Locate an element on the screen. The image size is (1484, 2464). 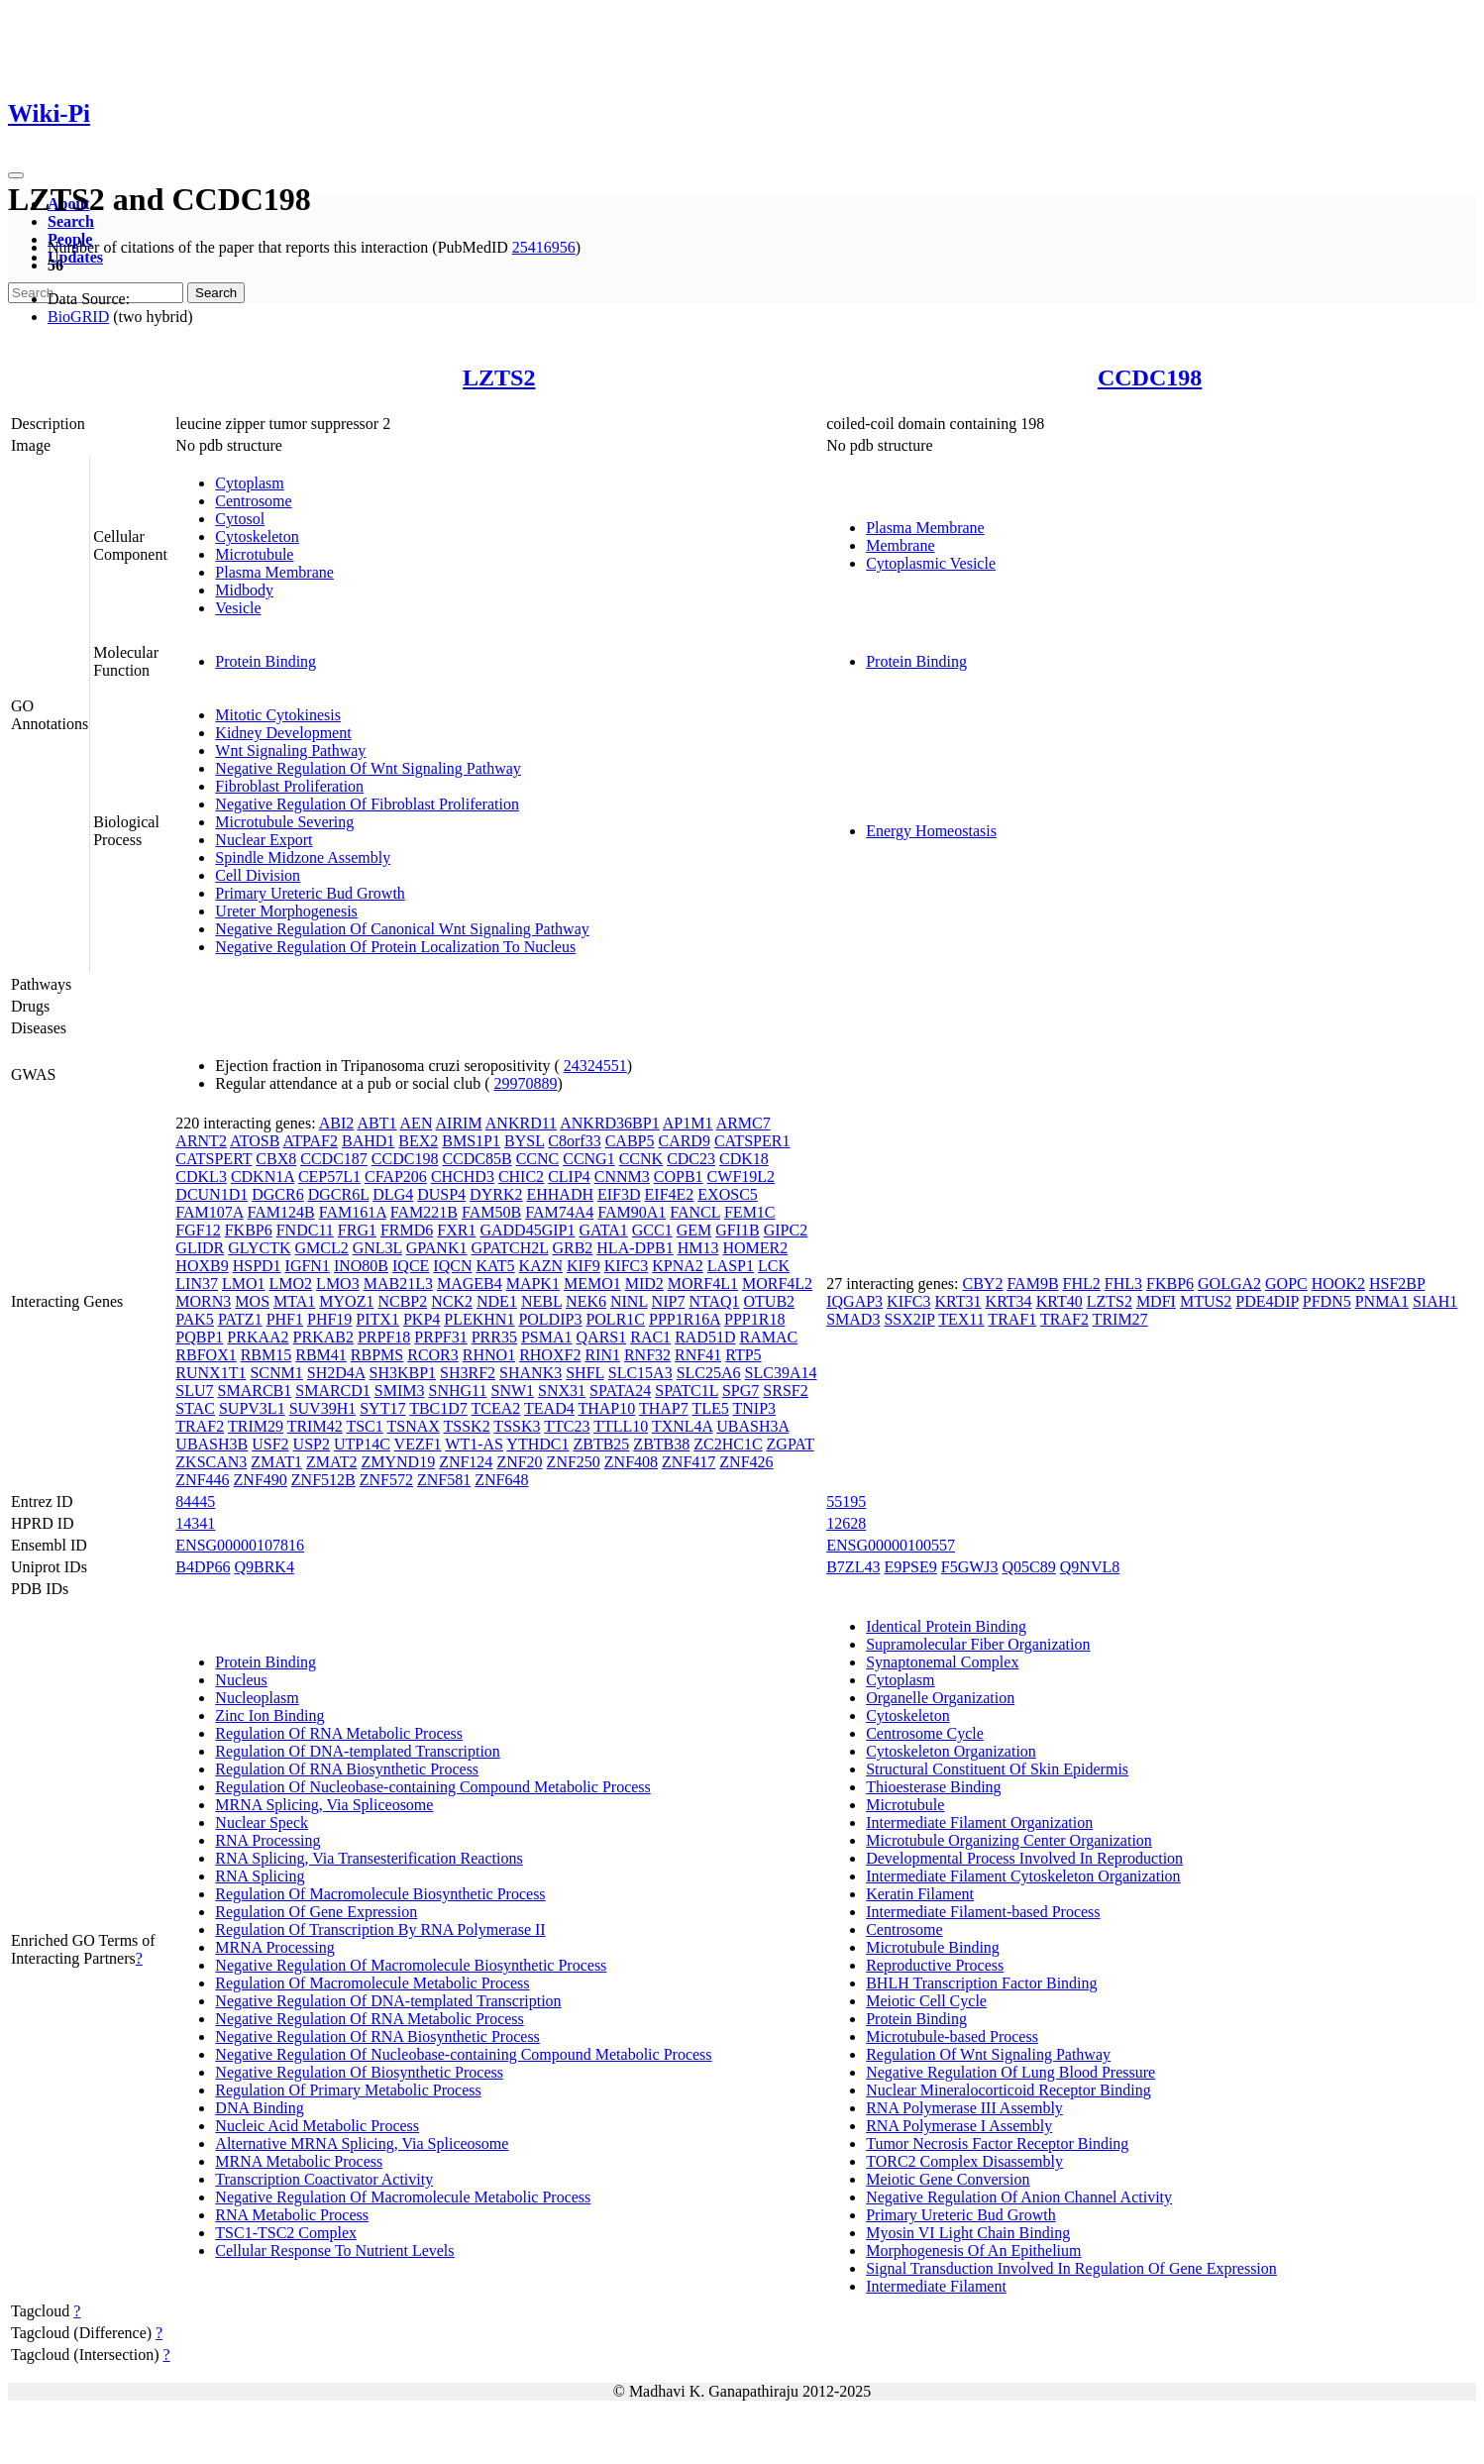
Wnt Signaling Pathway is located at coordinates (290, 750).